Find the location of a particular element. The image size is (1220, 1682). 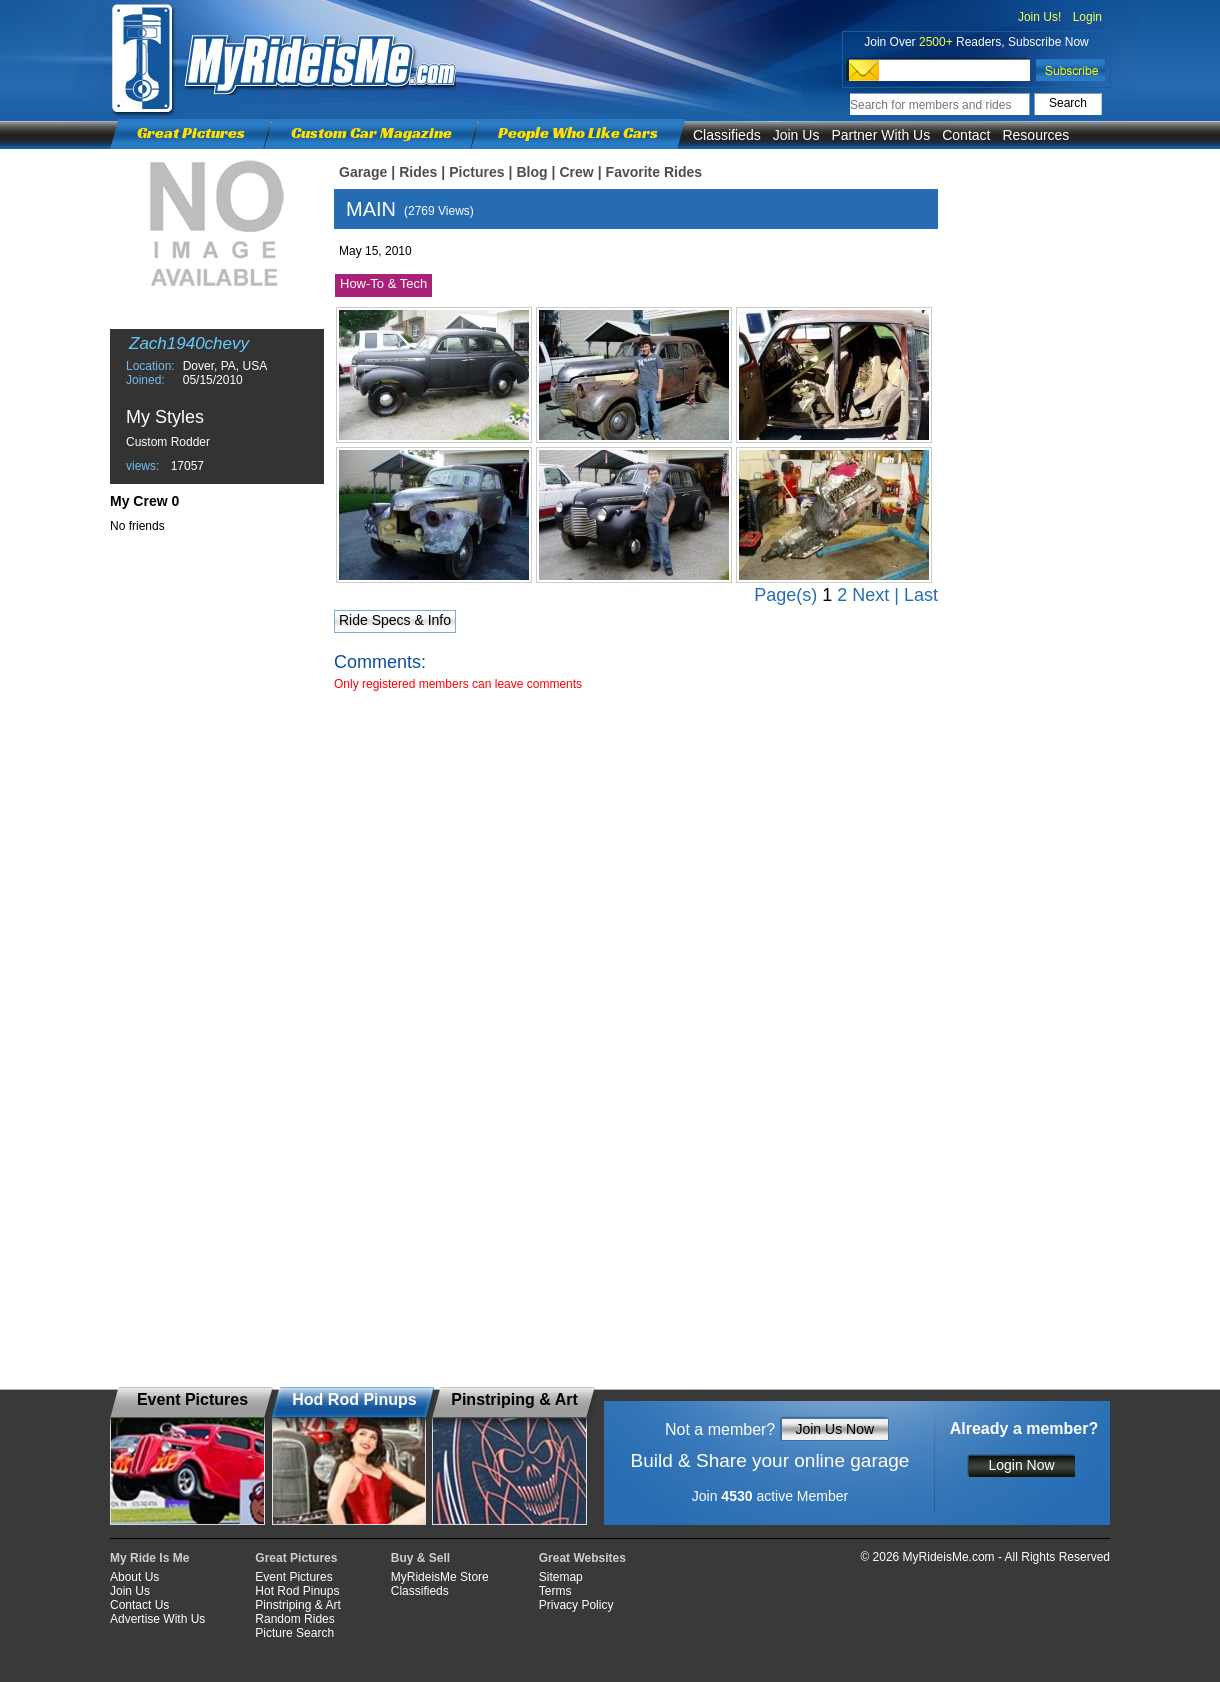

Contact is located at coordinates (966, 135).